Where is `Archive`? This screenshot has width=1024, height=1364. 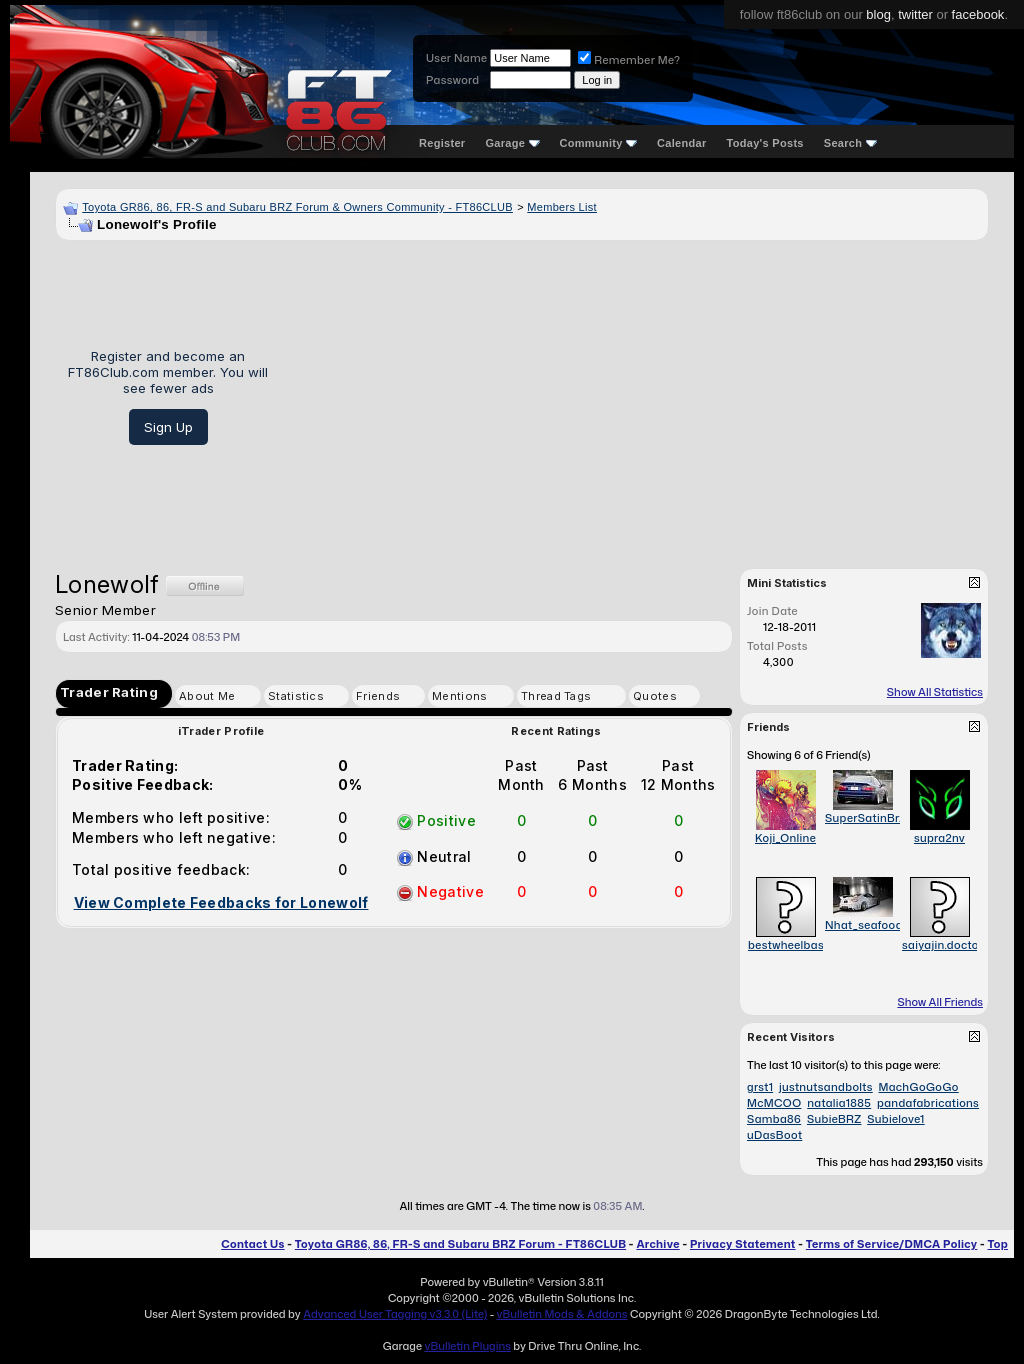 Archive is located at coordinates (657, 1244).